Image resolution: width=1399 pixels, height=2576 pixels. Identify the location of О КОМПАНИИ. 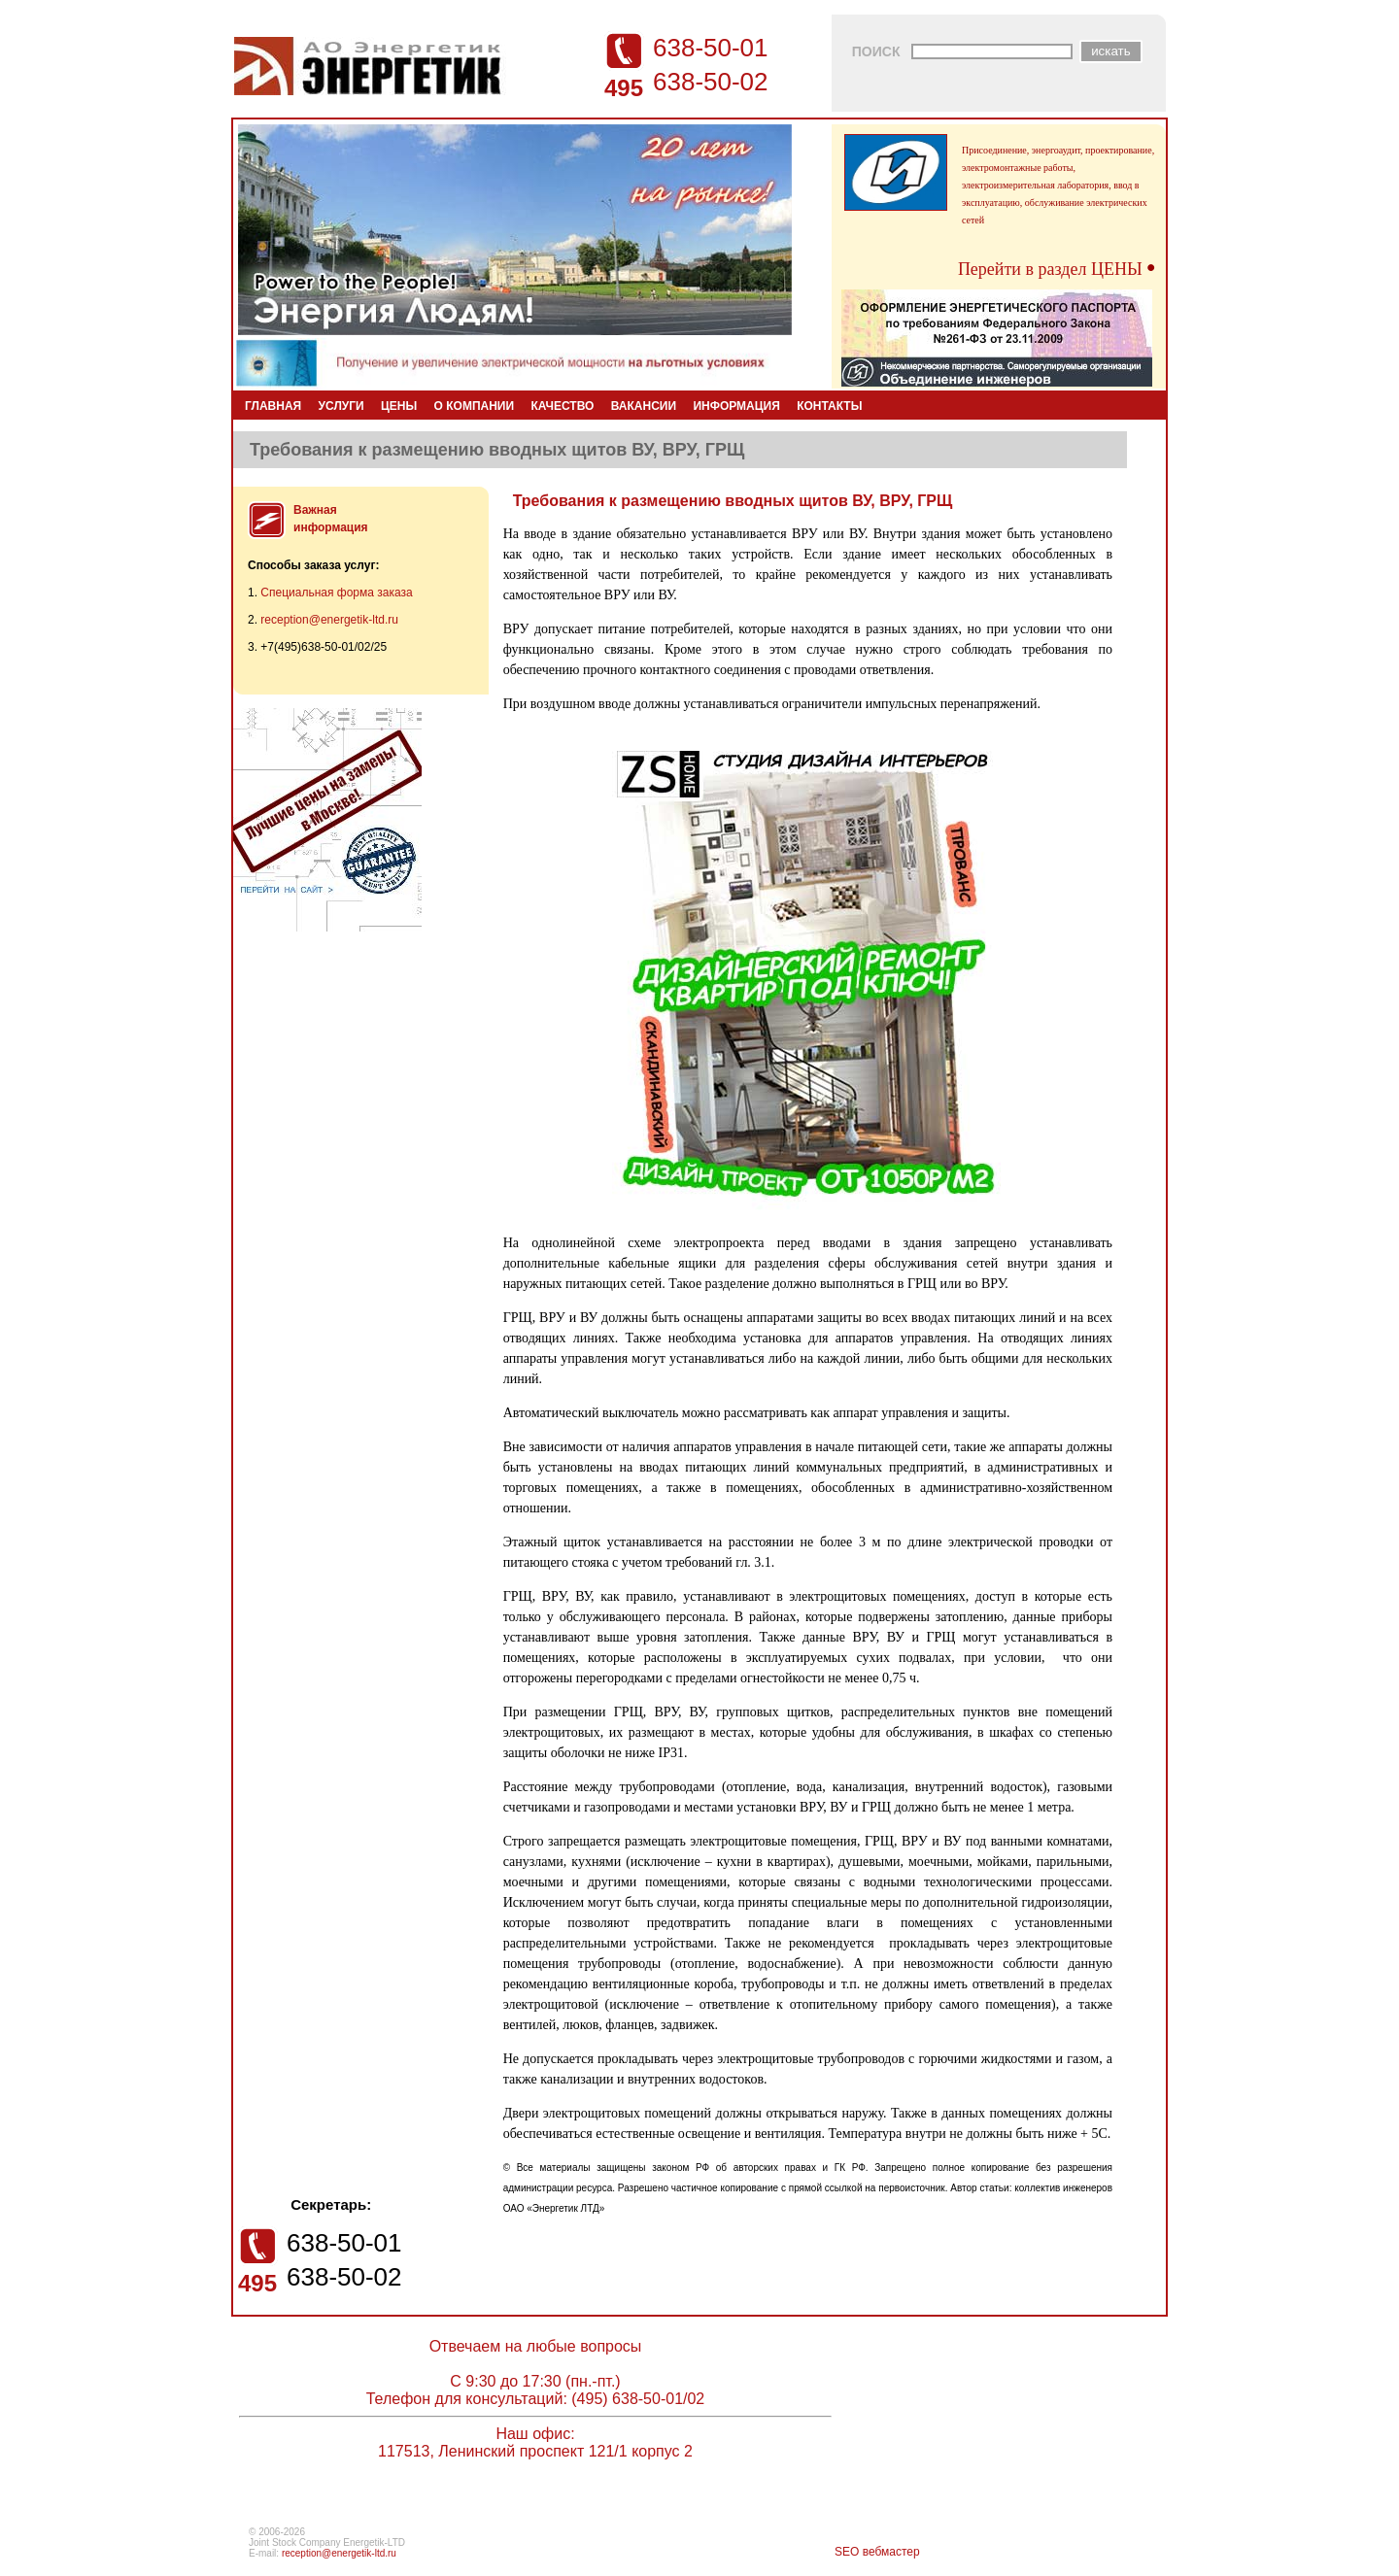
(474, 406).